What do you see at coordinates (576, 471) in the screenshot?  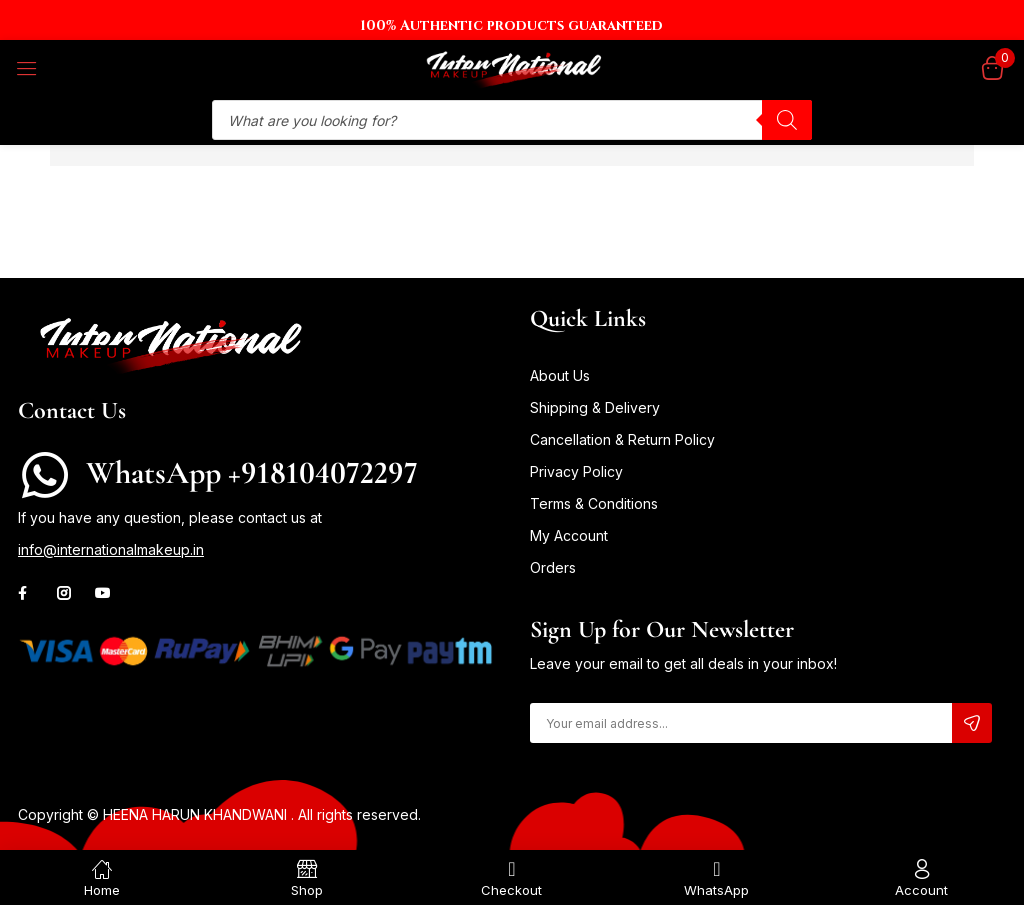 I see `Privacy Policy` at bounding box center [576, 471].